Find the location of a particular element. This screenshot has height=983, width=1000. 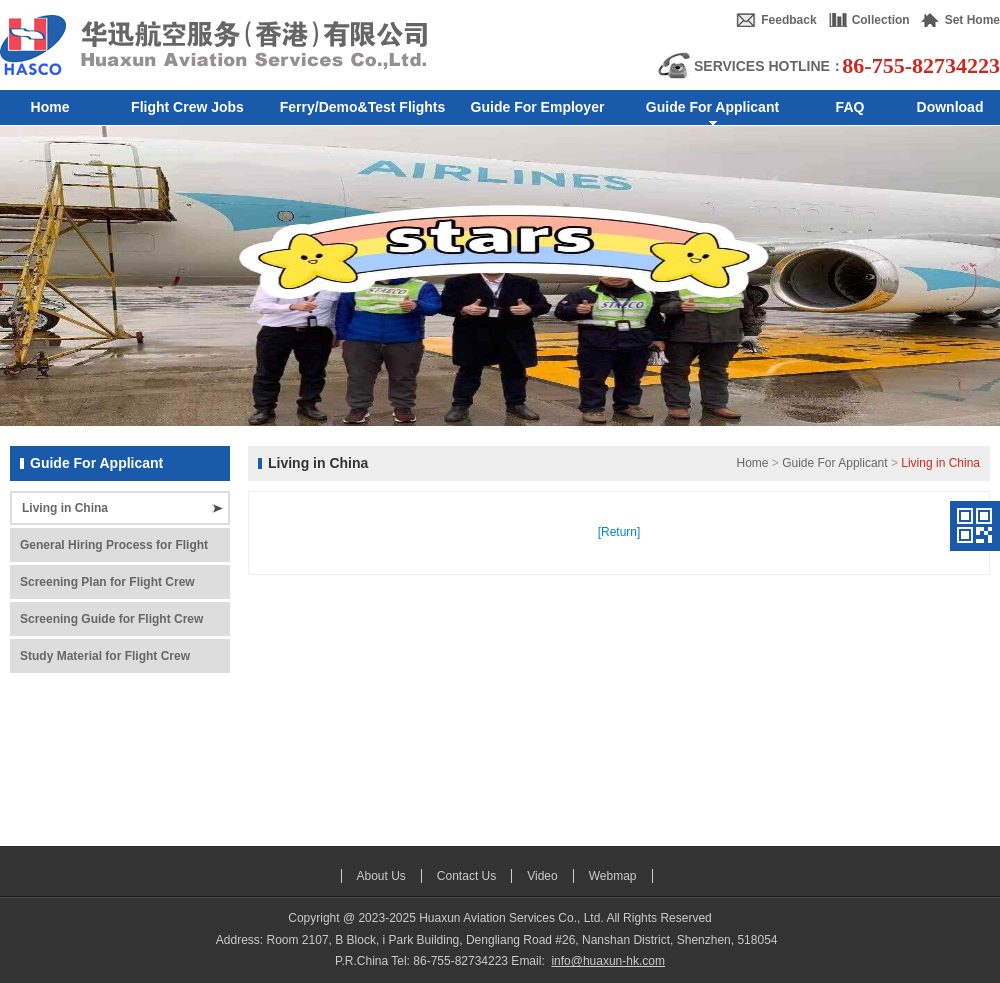

Screening Guide for Flight Crew is located at coordinates (111, 619).